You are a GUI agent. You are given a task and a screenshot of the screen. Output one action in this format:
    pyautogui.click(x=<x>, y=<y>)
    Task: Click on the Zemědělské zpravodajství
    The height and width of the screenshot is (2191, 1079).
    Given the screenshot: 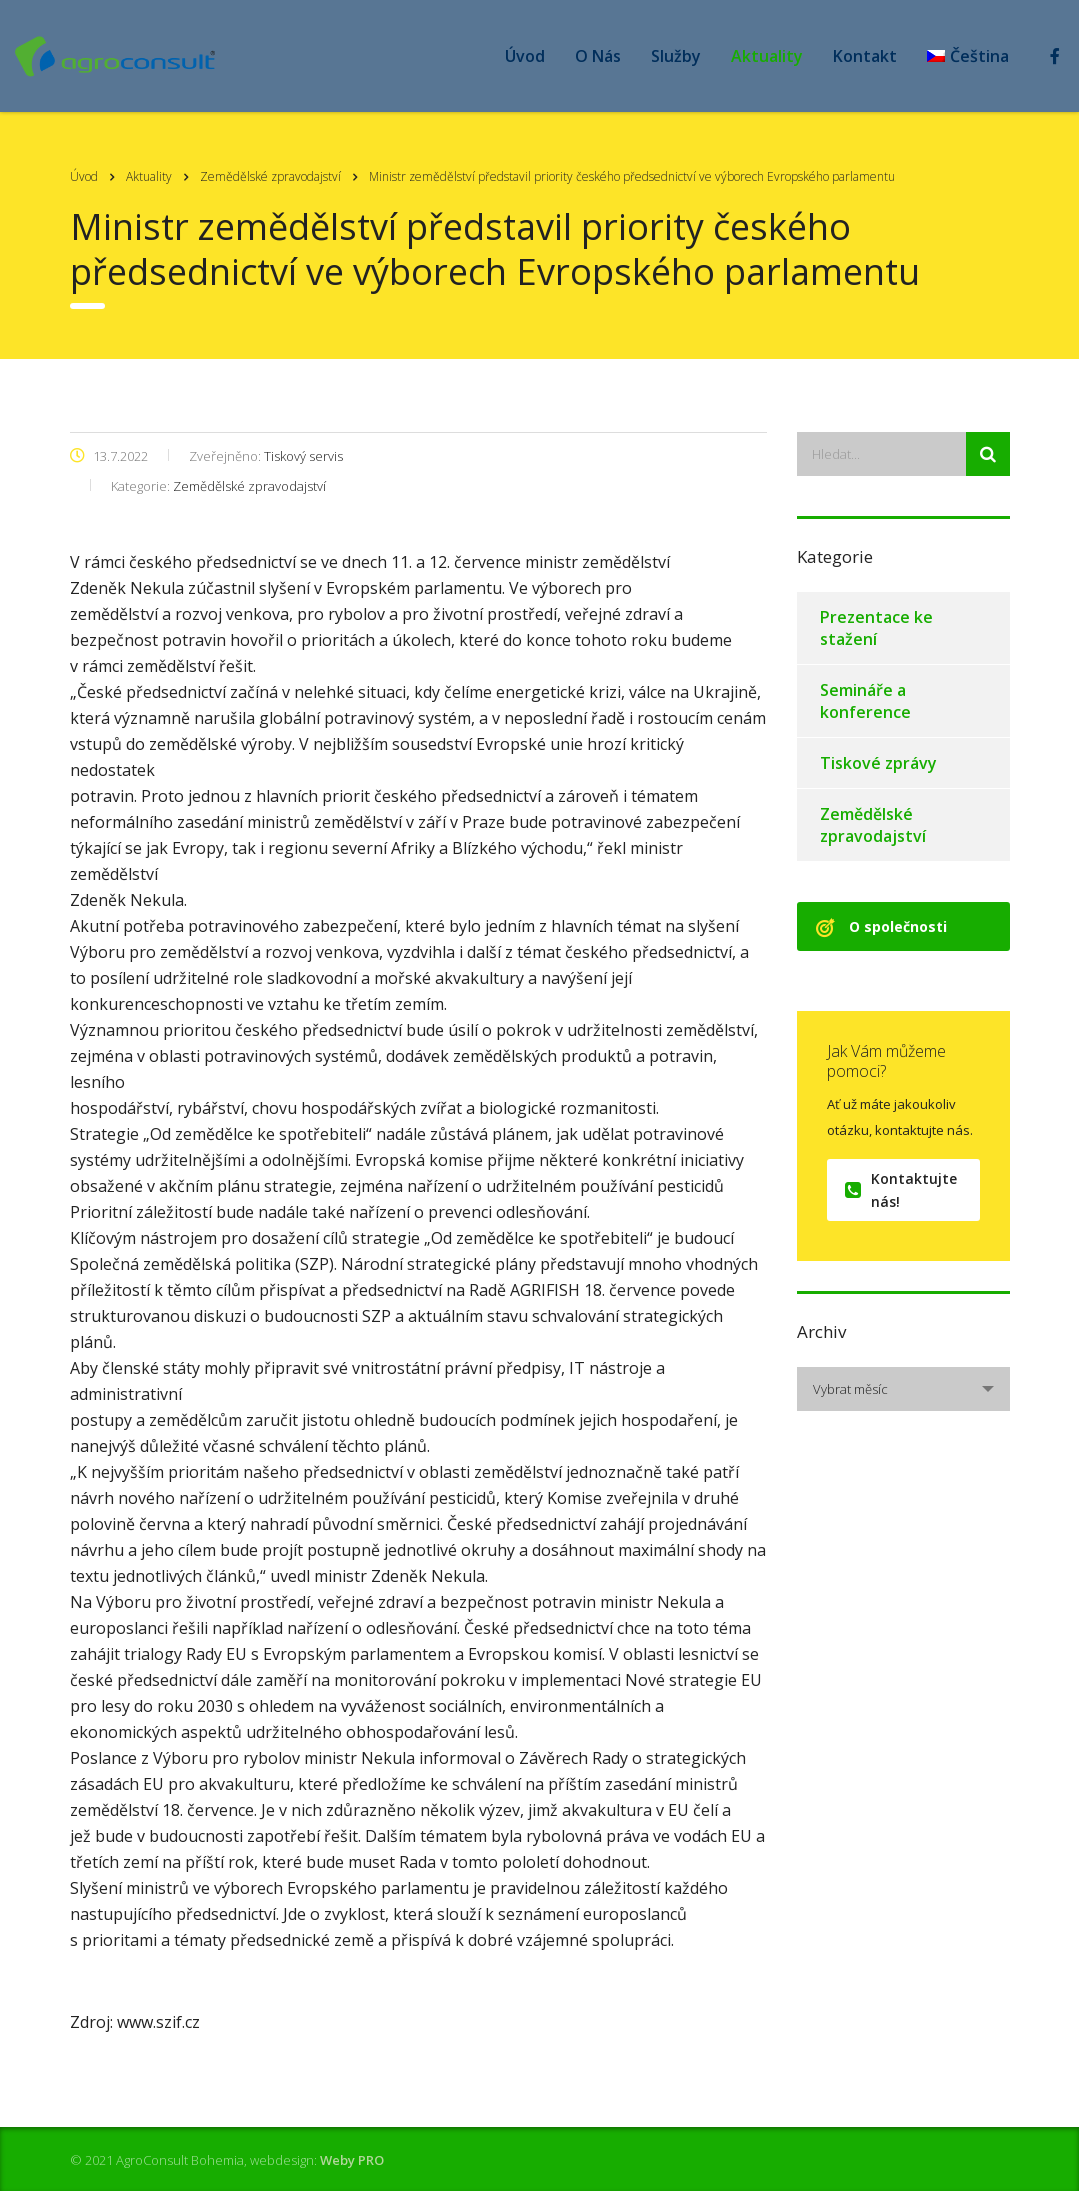 What is the action you would take?
    pyautogui.click(x=873, y=825)
    